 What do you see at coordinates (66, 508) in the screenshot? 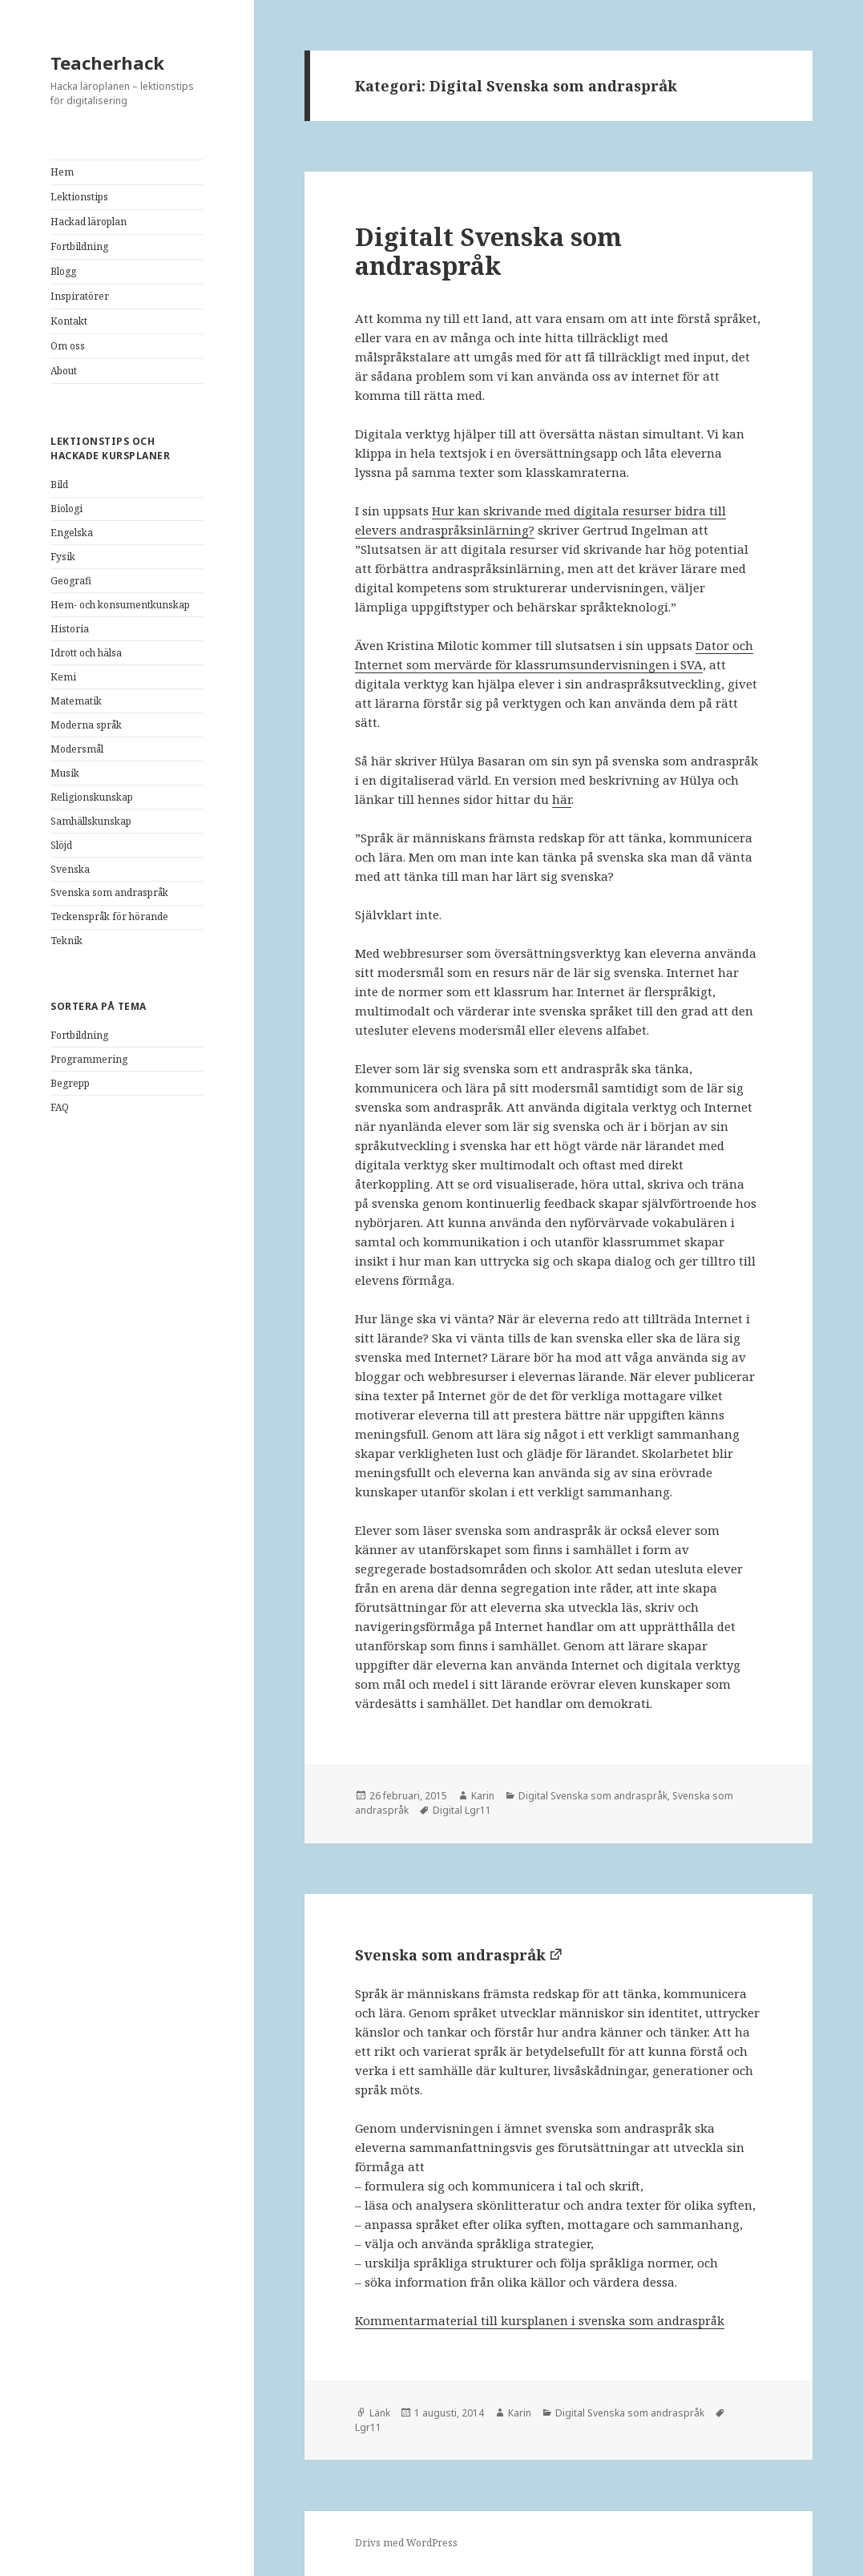
I see `Biologi` at bounding box center [66, 508].